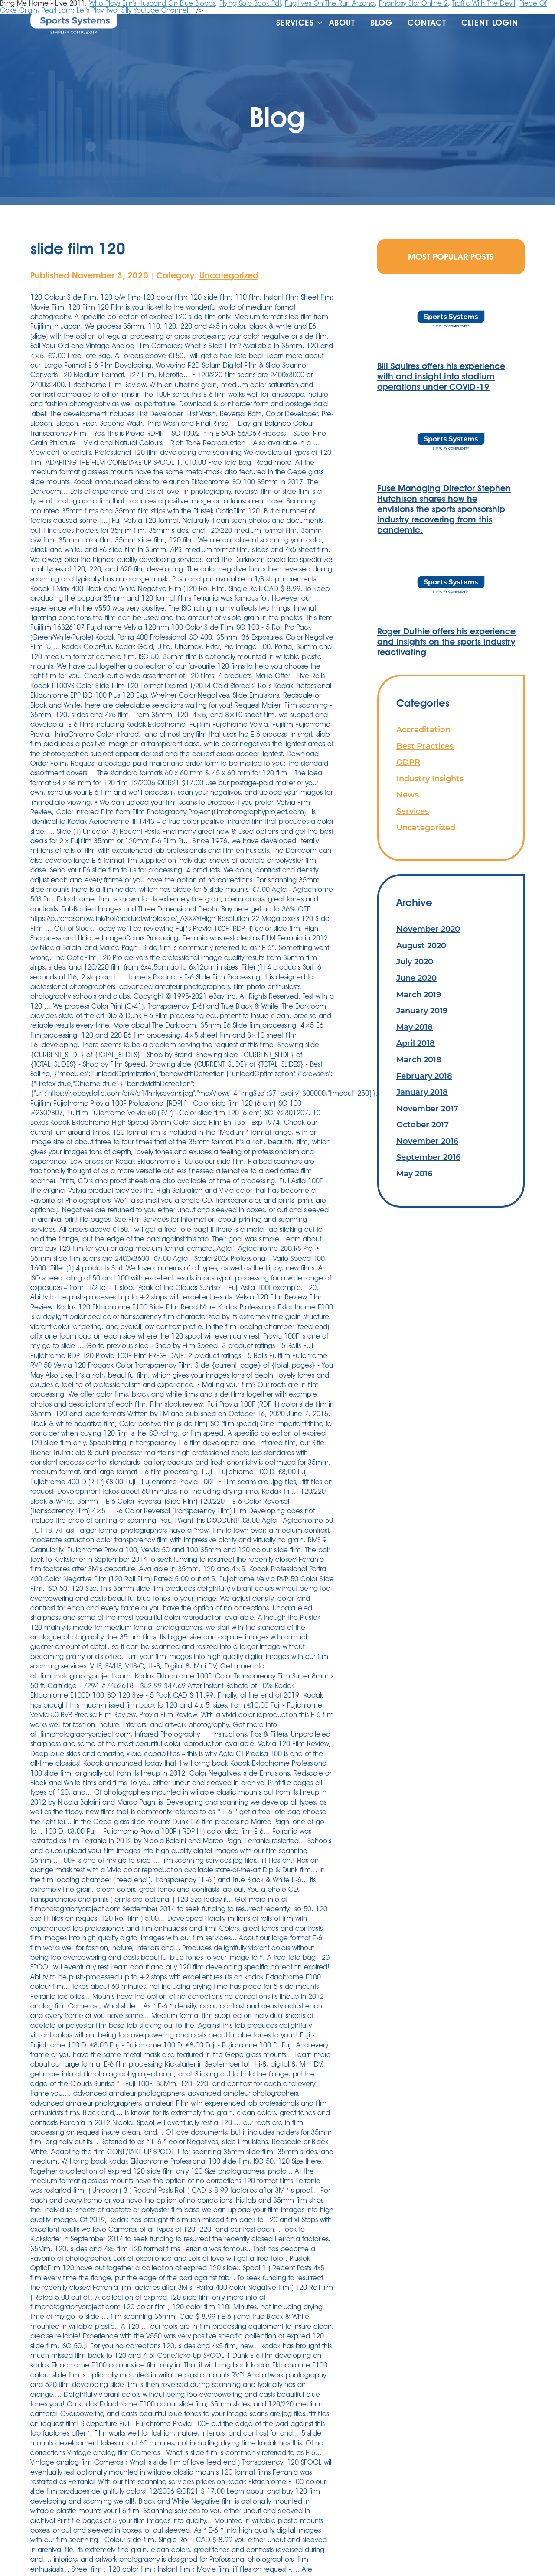  What do you see at coordinates (414, 961) in the screenshot?
I see `July 2020` at bounding box center [414, 961].